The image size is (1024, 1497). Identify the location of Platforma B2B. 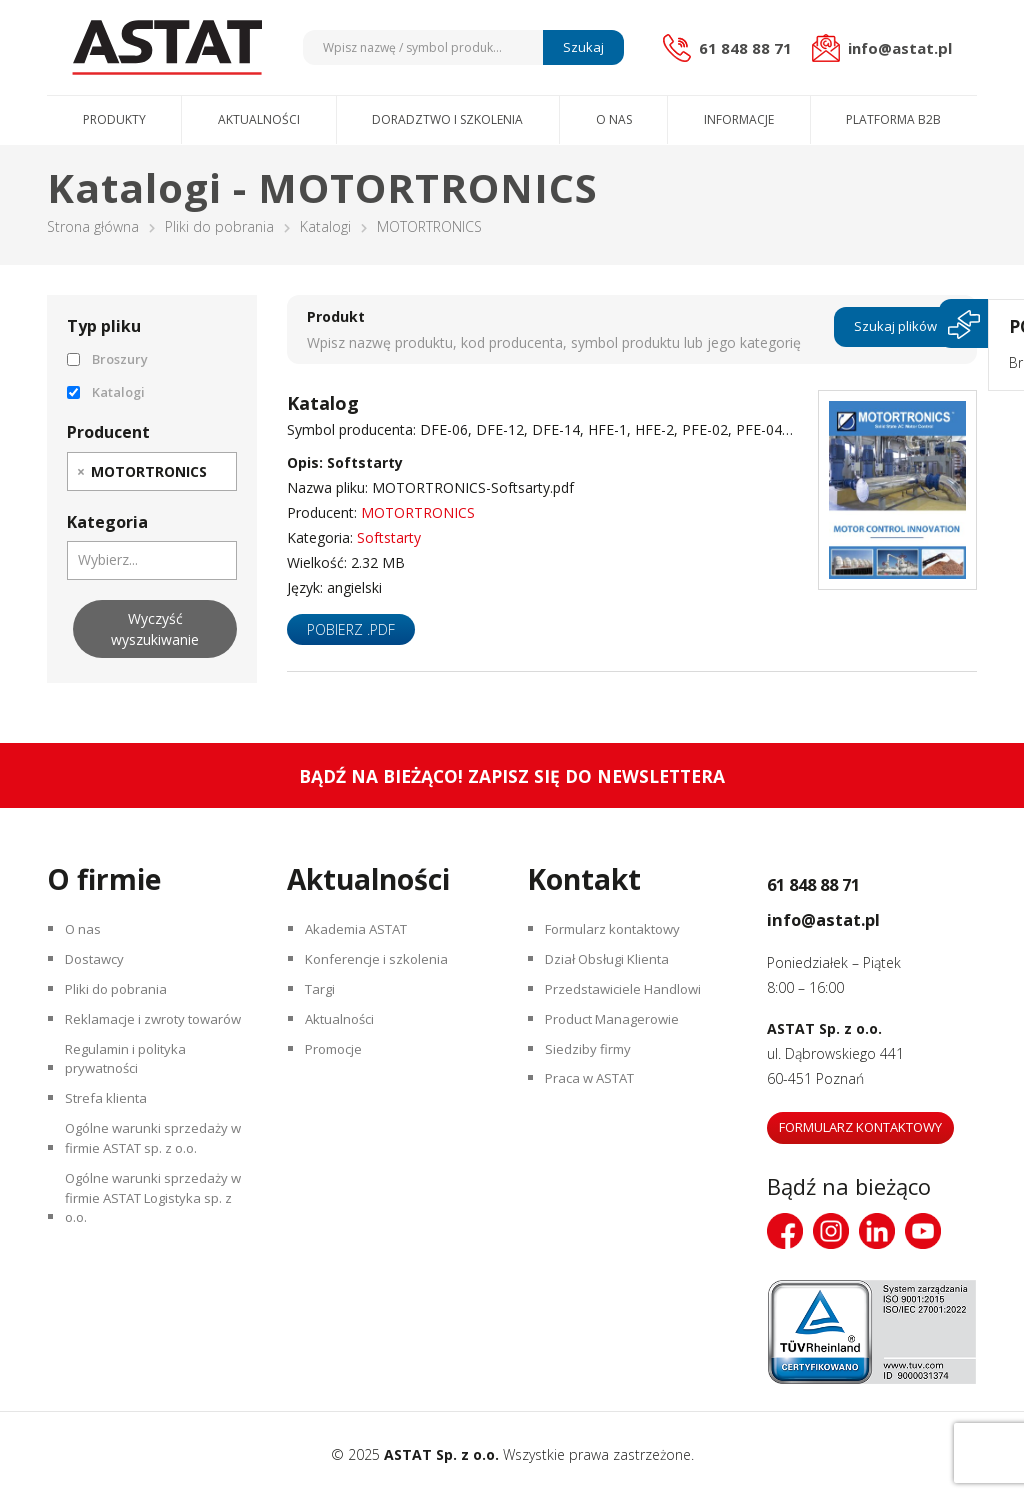
(893, 119).